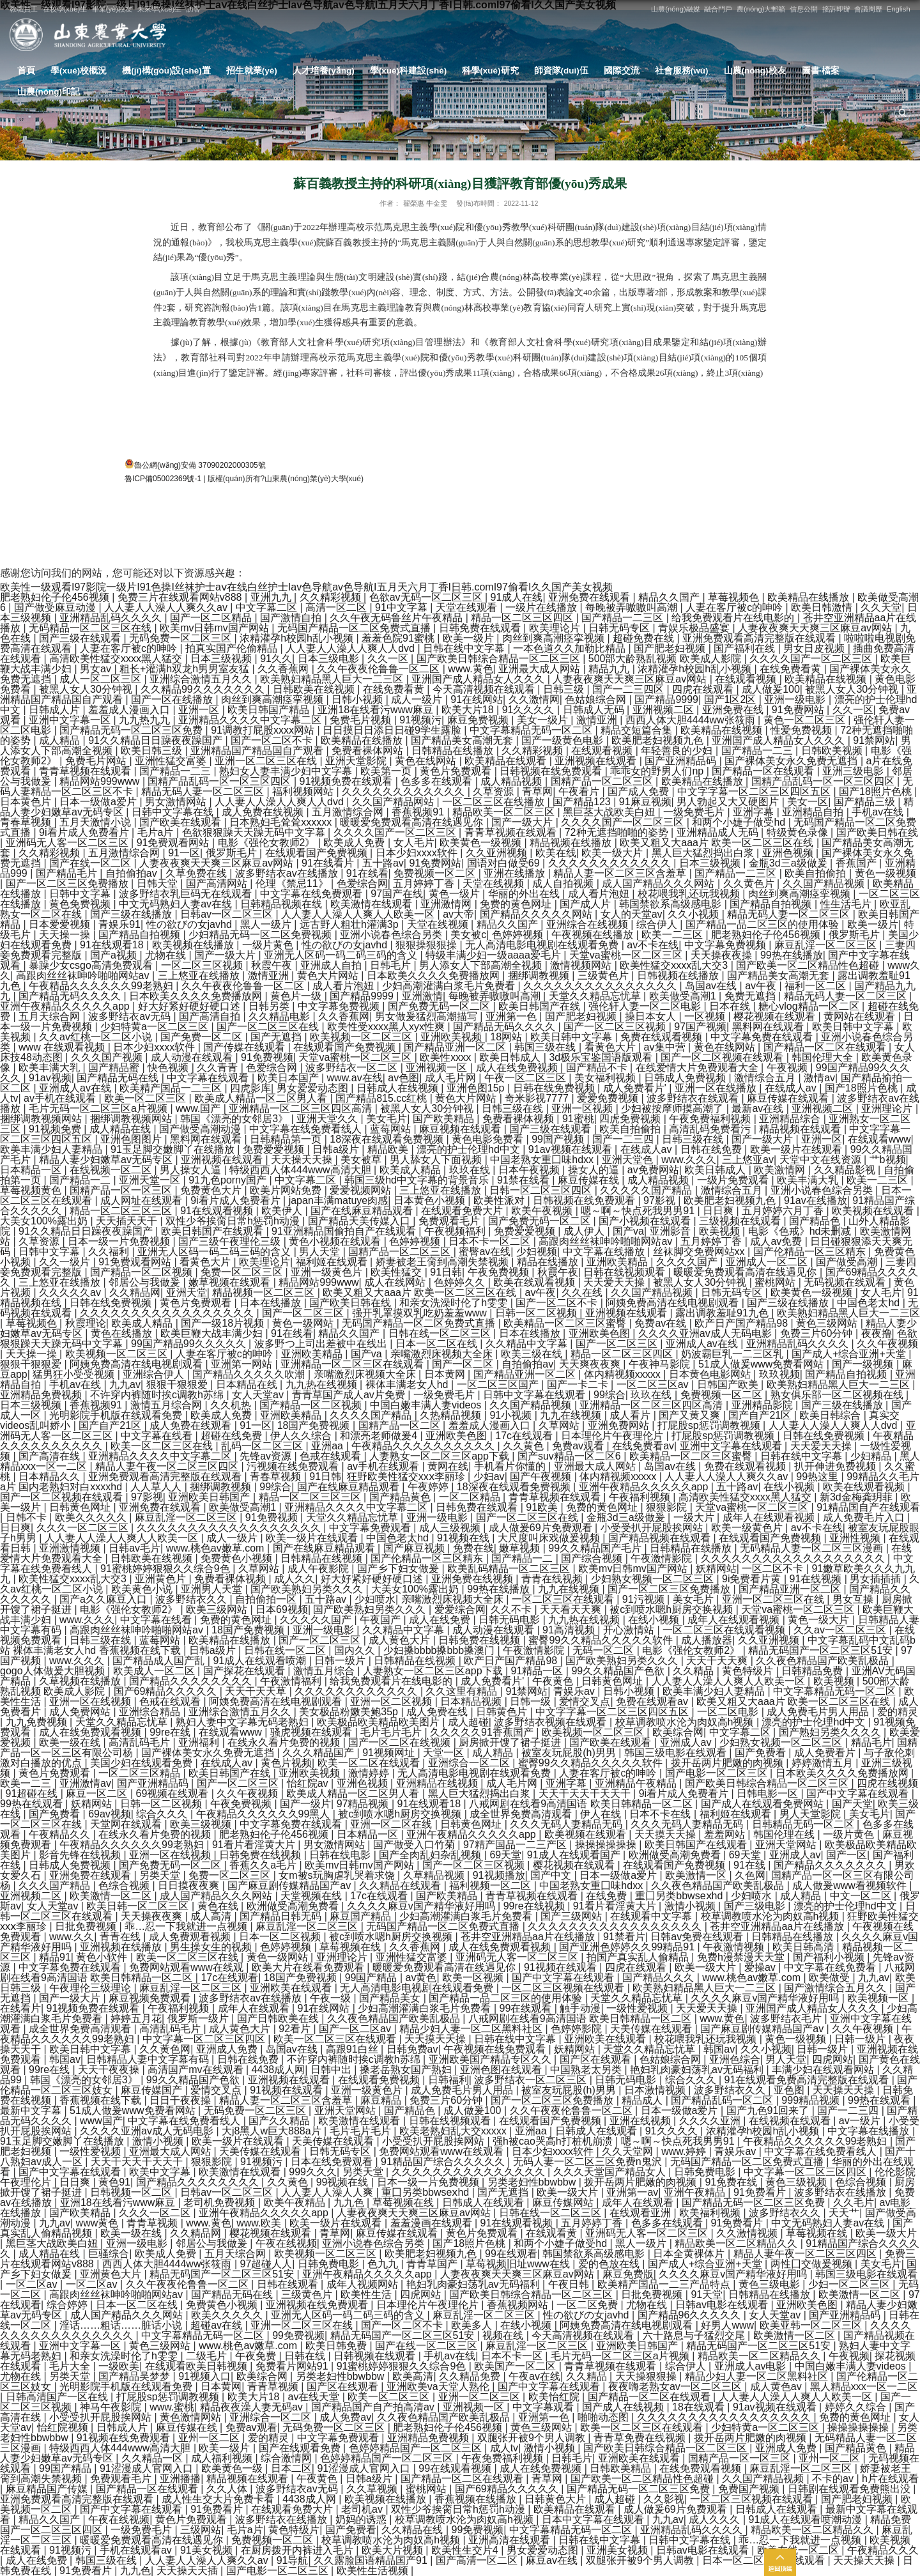  I want to click on 人妻熟女一区二区三区app下载, so click(440, 1456).